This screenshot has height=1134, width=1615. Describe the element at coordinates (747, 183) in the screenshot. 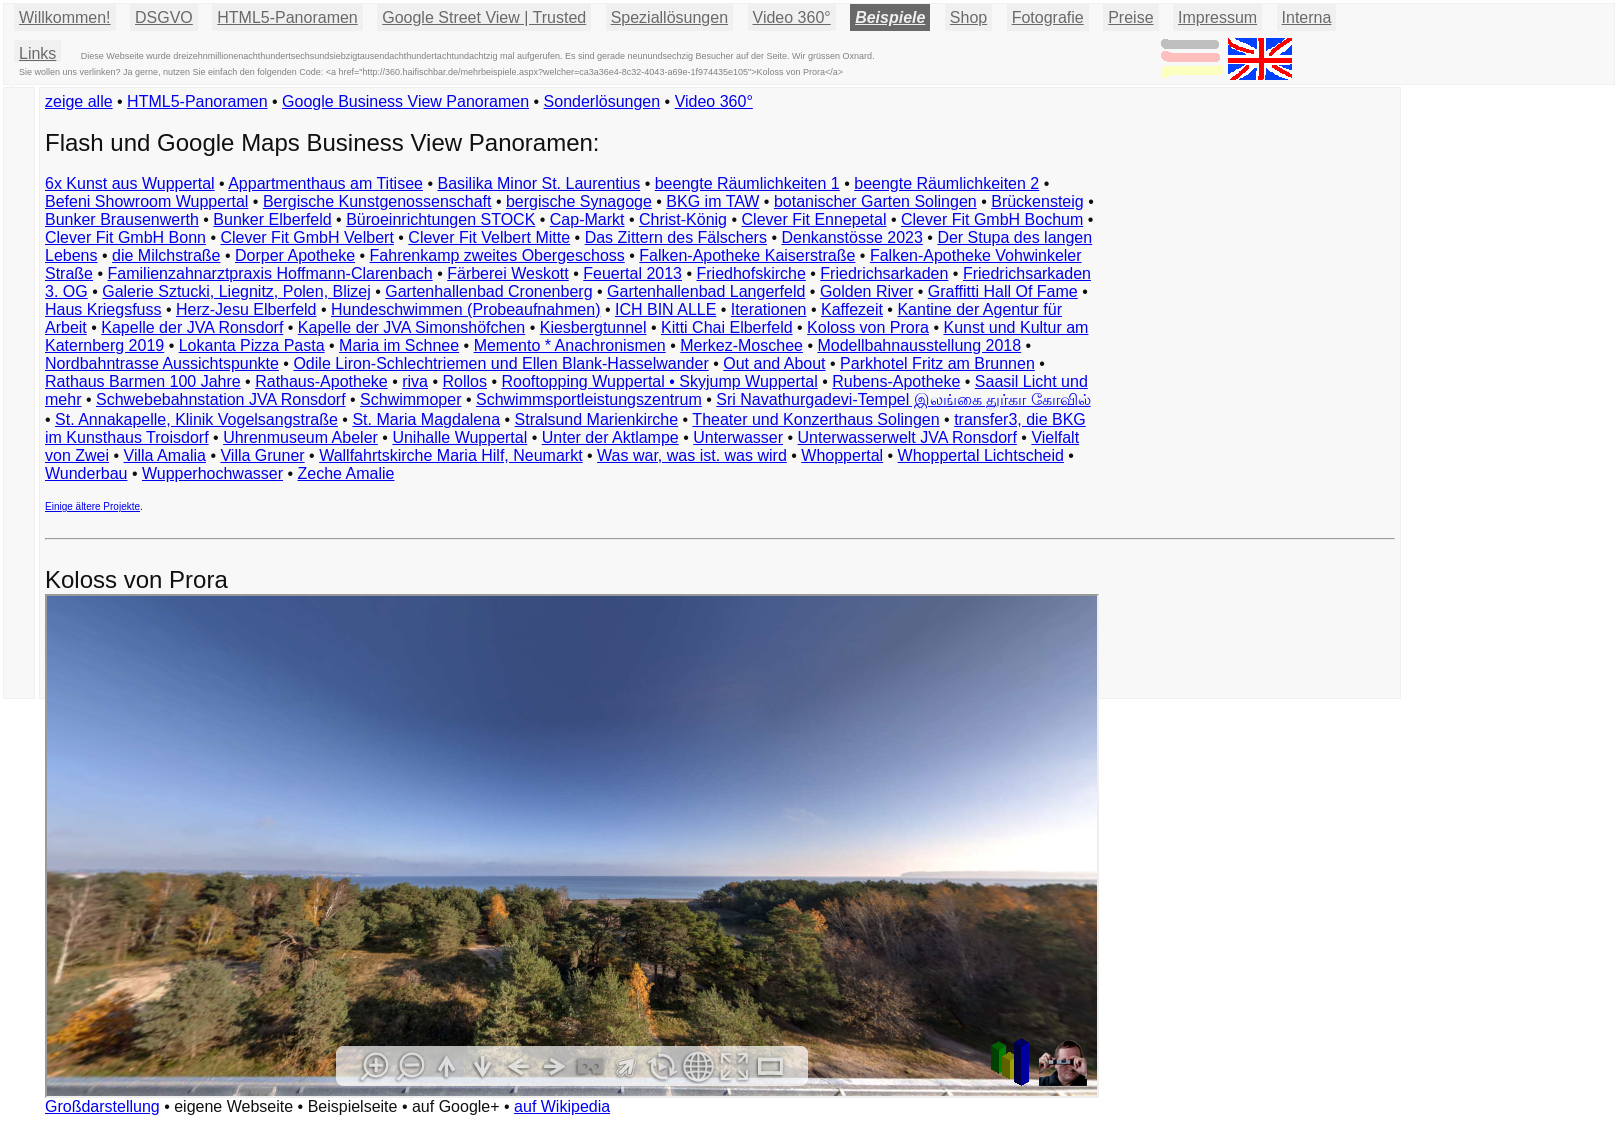

I see `beengte Räumlichkeiten 1` at that location.